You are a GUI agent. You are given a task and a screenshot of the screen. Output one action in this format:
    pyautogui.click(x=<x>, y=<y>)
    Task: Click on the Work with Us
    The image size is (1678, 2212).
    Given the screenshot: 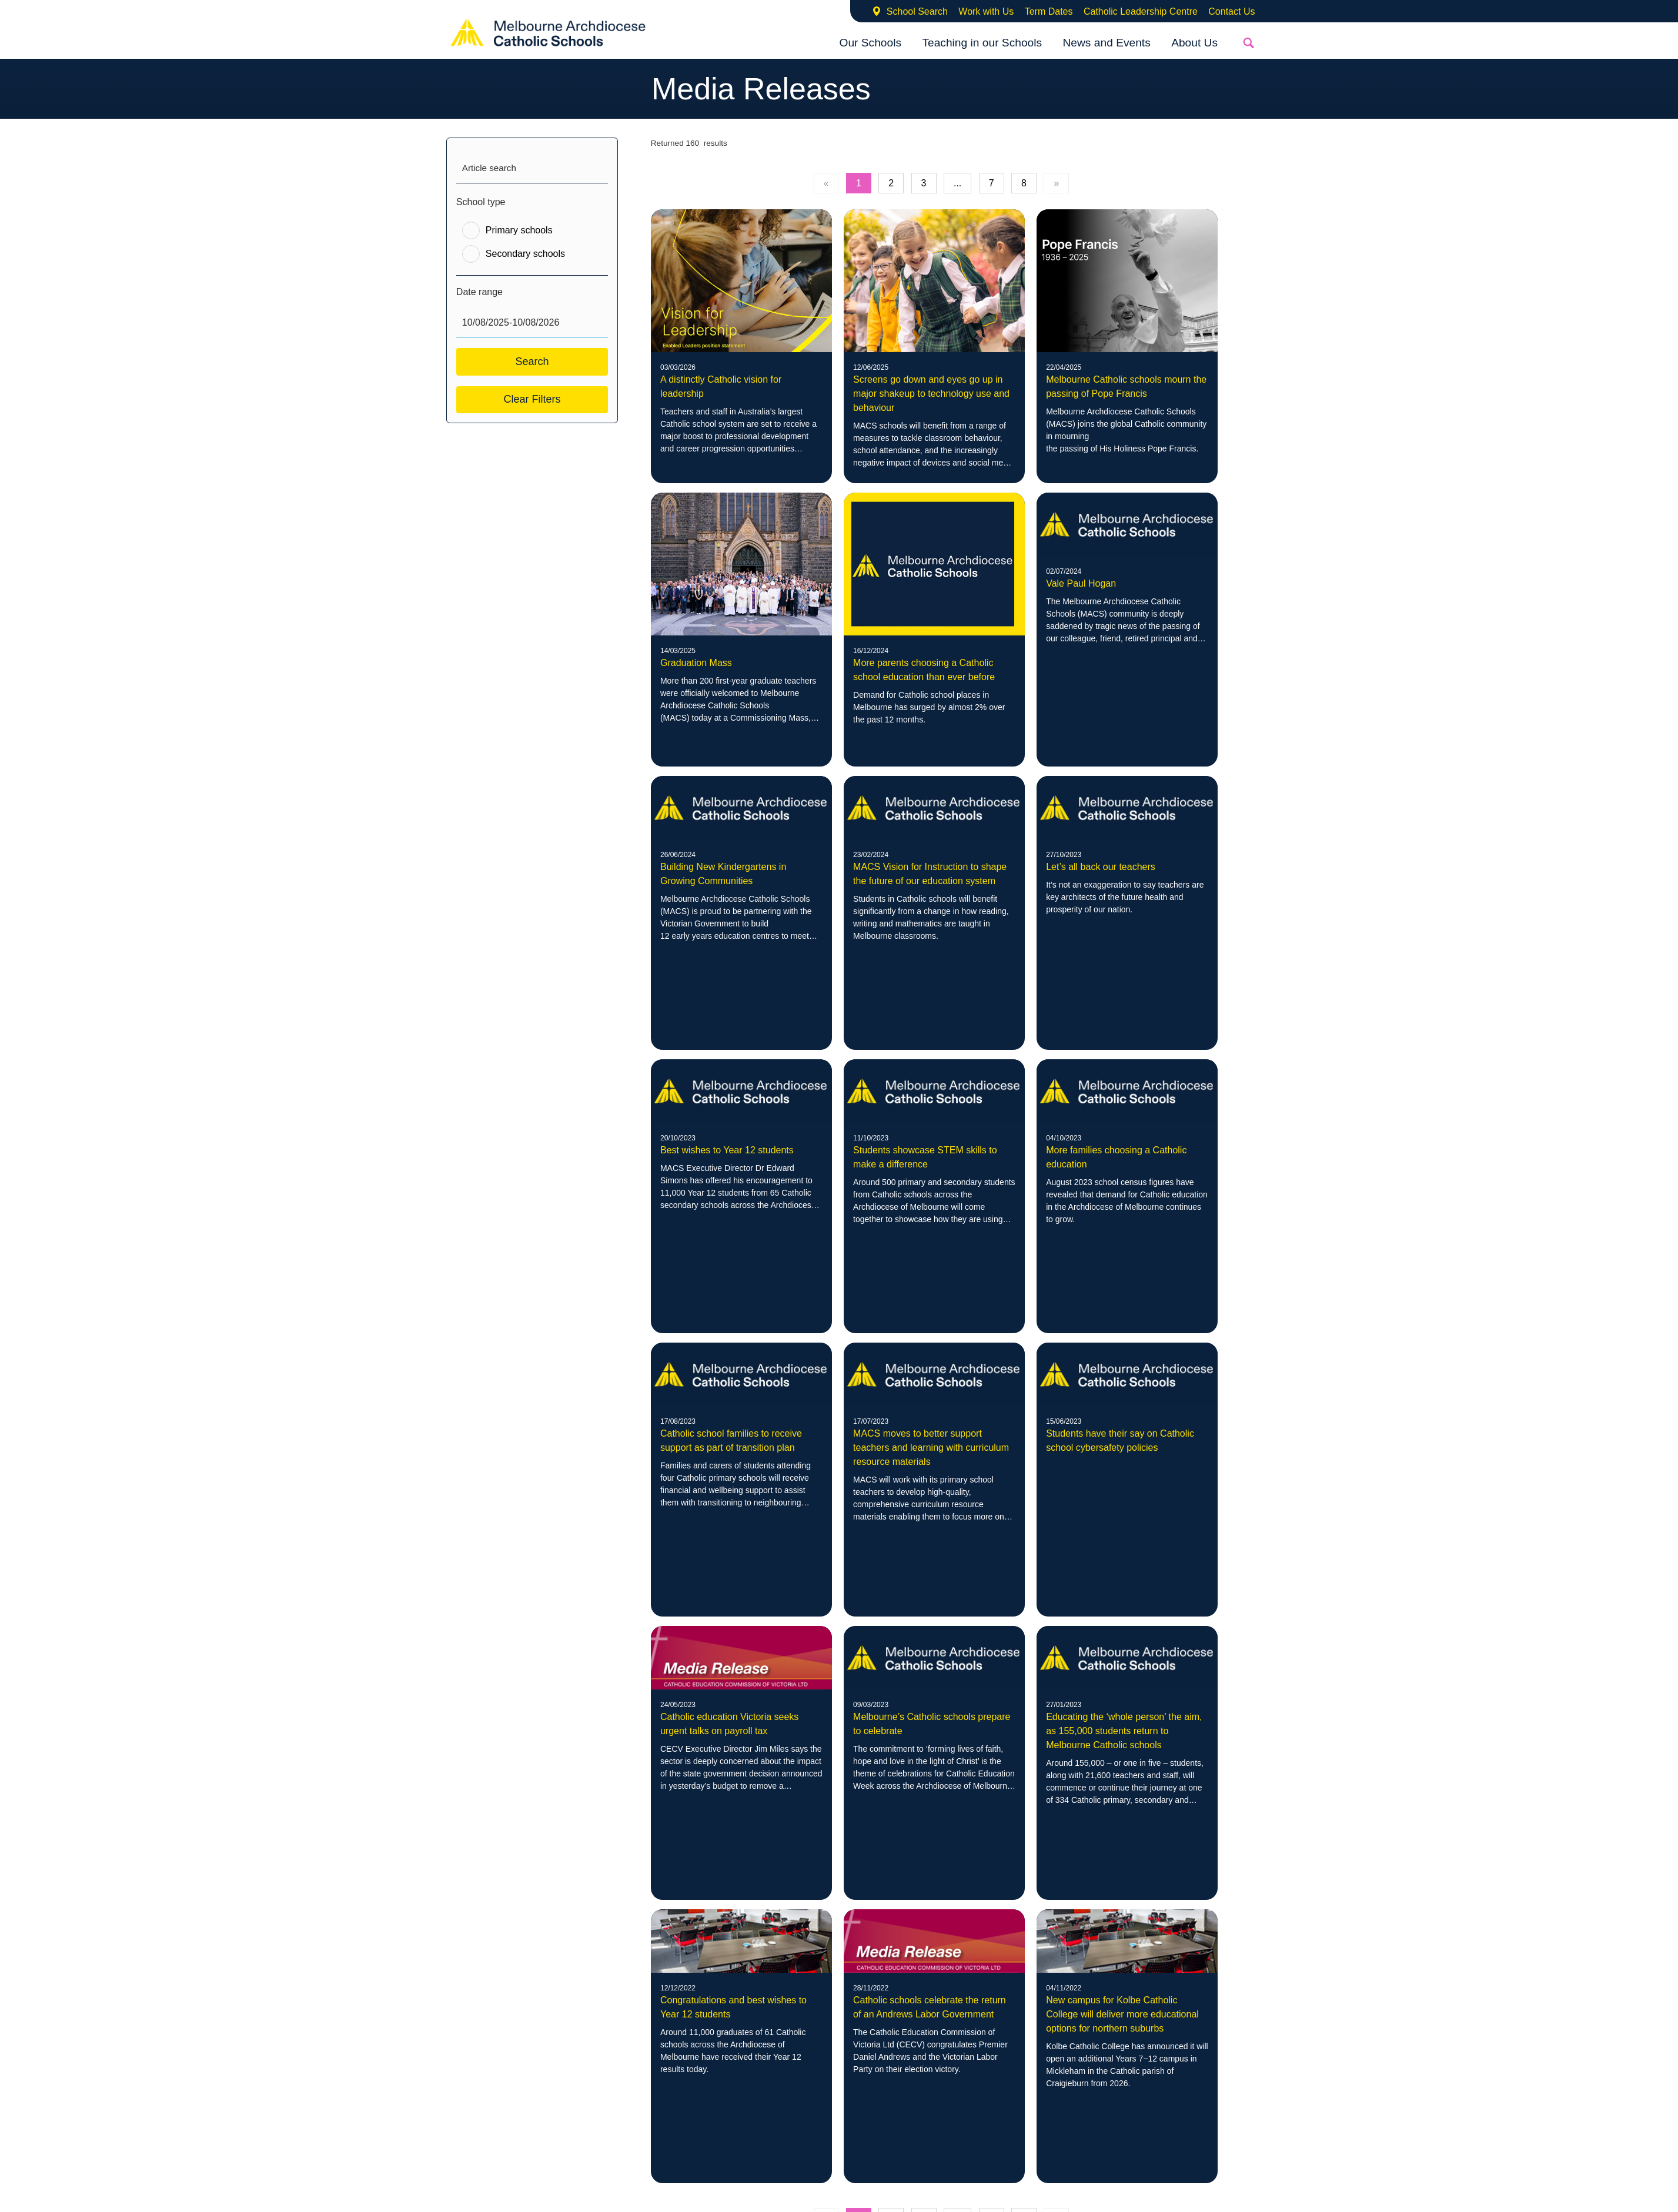 What is the action you would take?
    pyautogui.click(x=986, y=11)
    